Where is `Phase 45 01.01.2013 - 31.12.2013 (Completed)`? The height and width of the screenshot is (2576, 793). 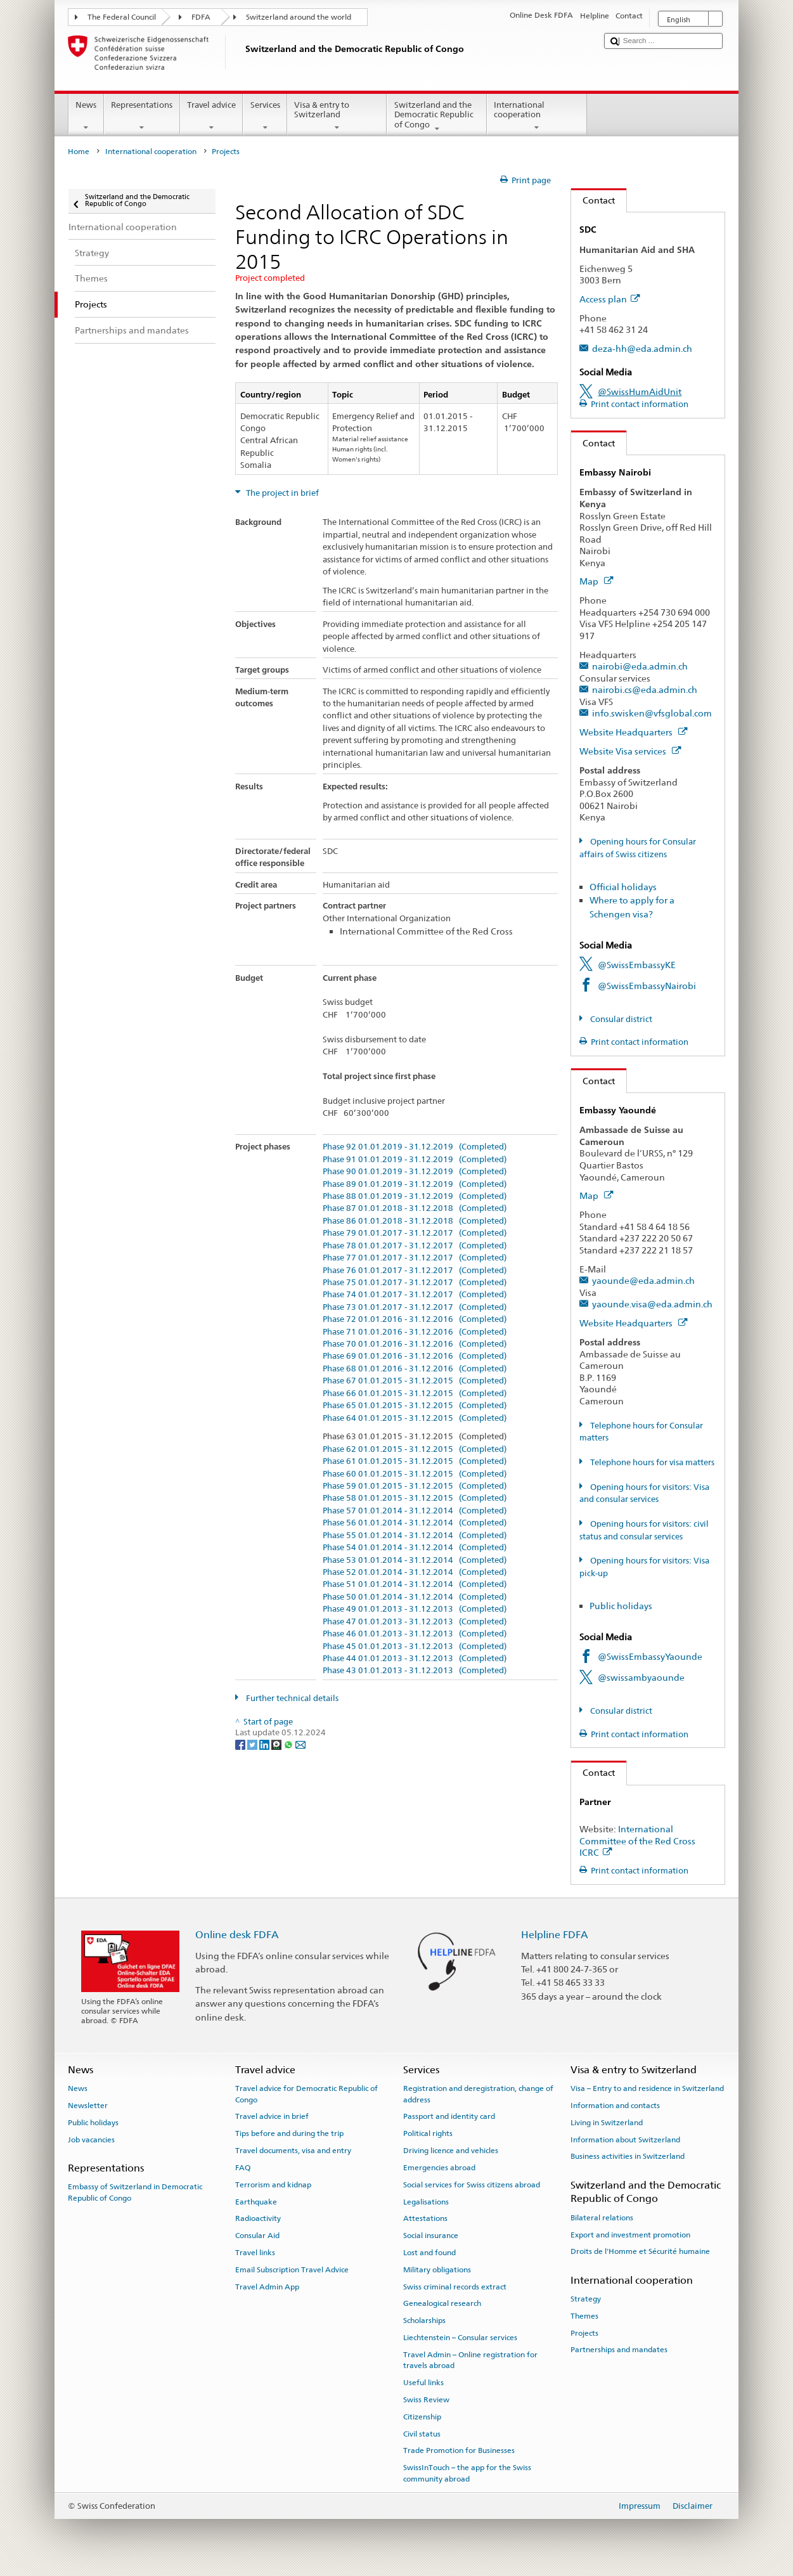 Phase 45 01.01.2013 - 31.12.2013 (Completed) is located at coordinates (414, 1646).